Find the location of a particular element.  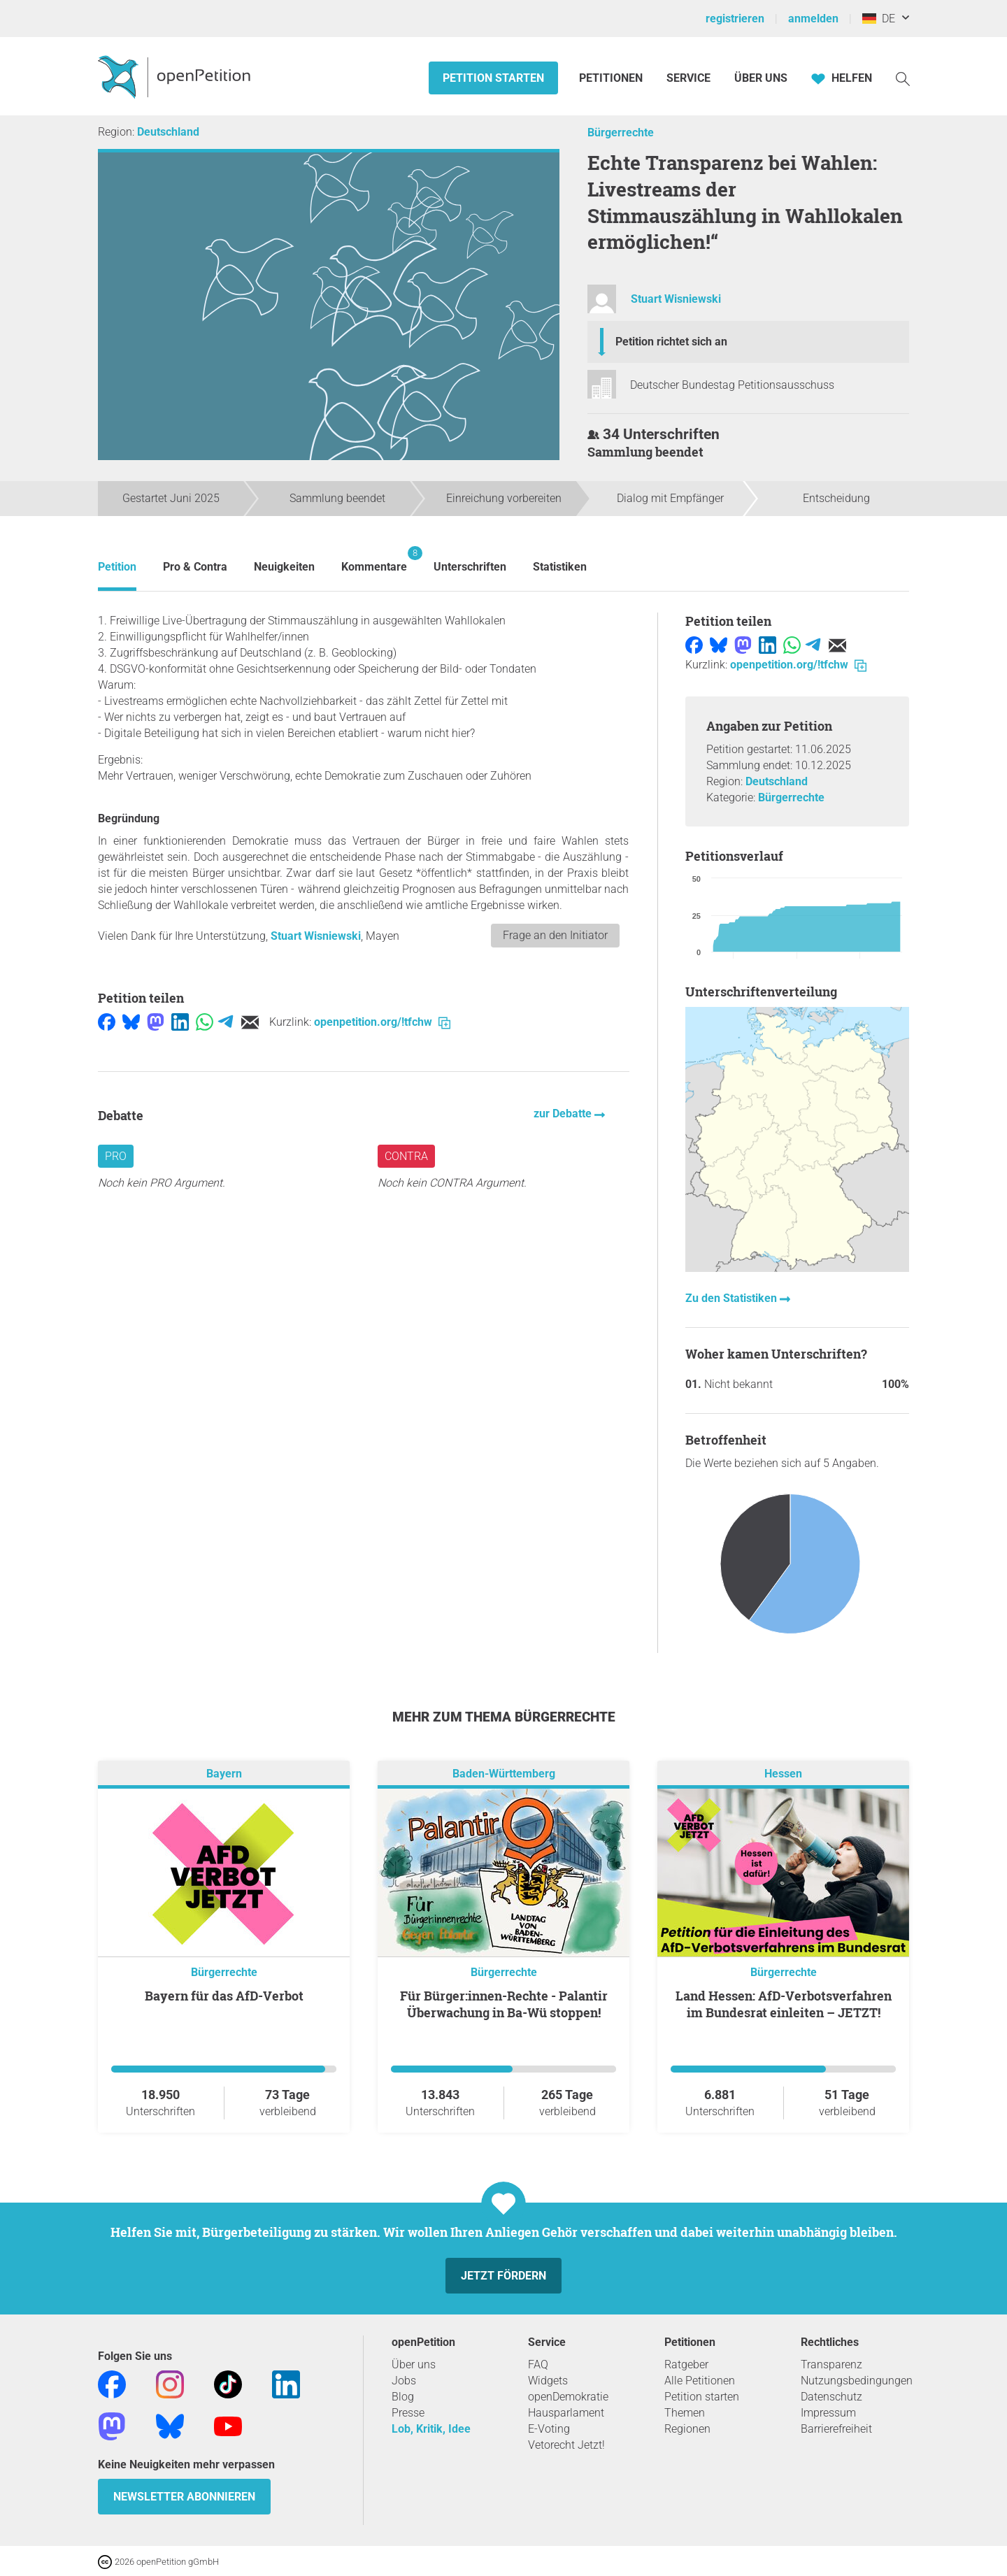

Deutschland is located at coordinates (168, 131).